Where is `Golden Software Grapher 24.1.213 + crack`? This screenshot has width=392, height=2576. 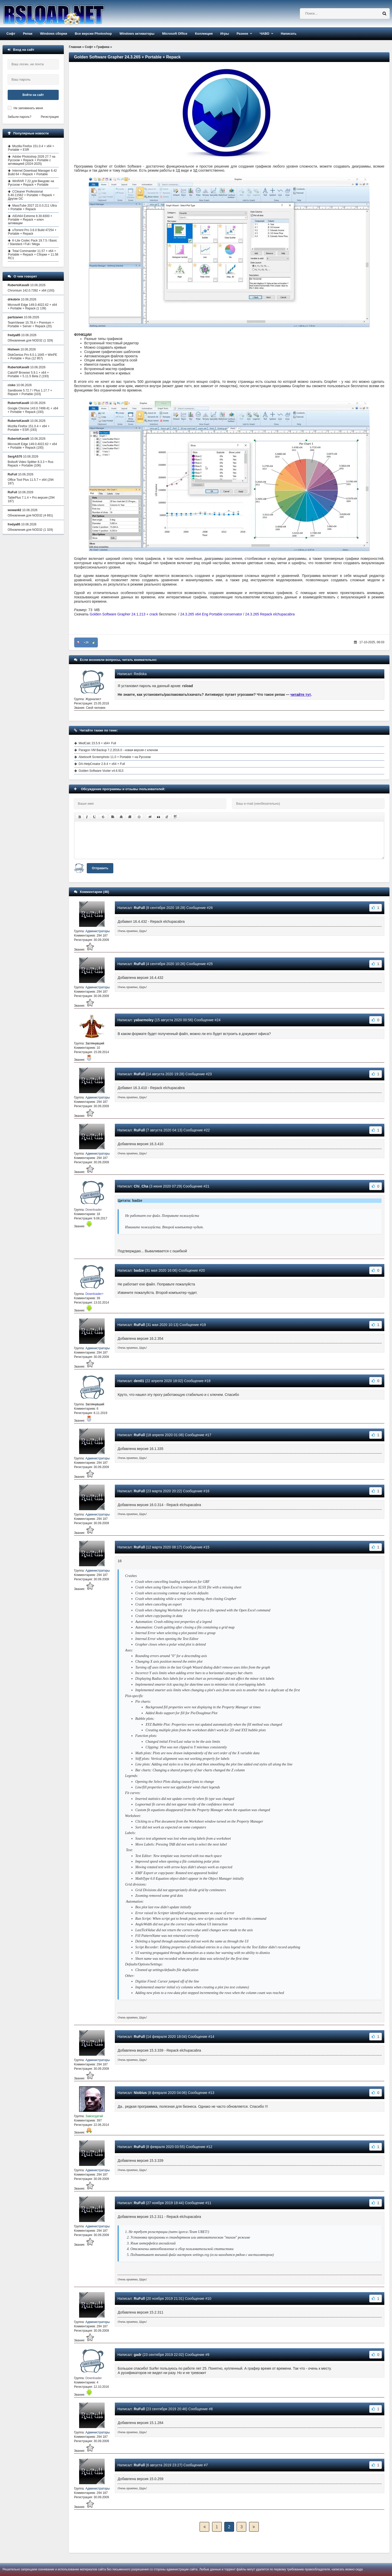
Golden Software Grapher 24.1.213 + crack is located at coordinates (124, 614).